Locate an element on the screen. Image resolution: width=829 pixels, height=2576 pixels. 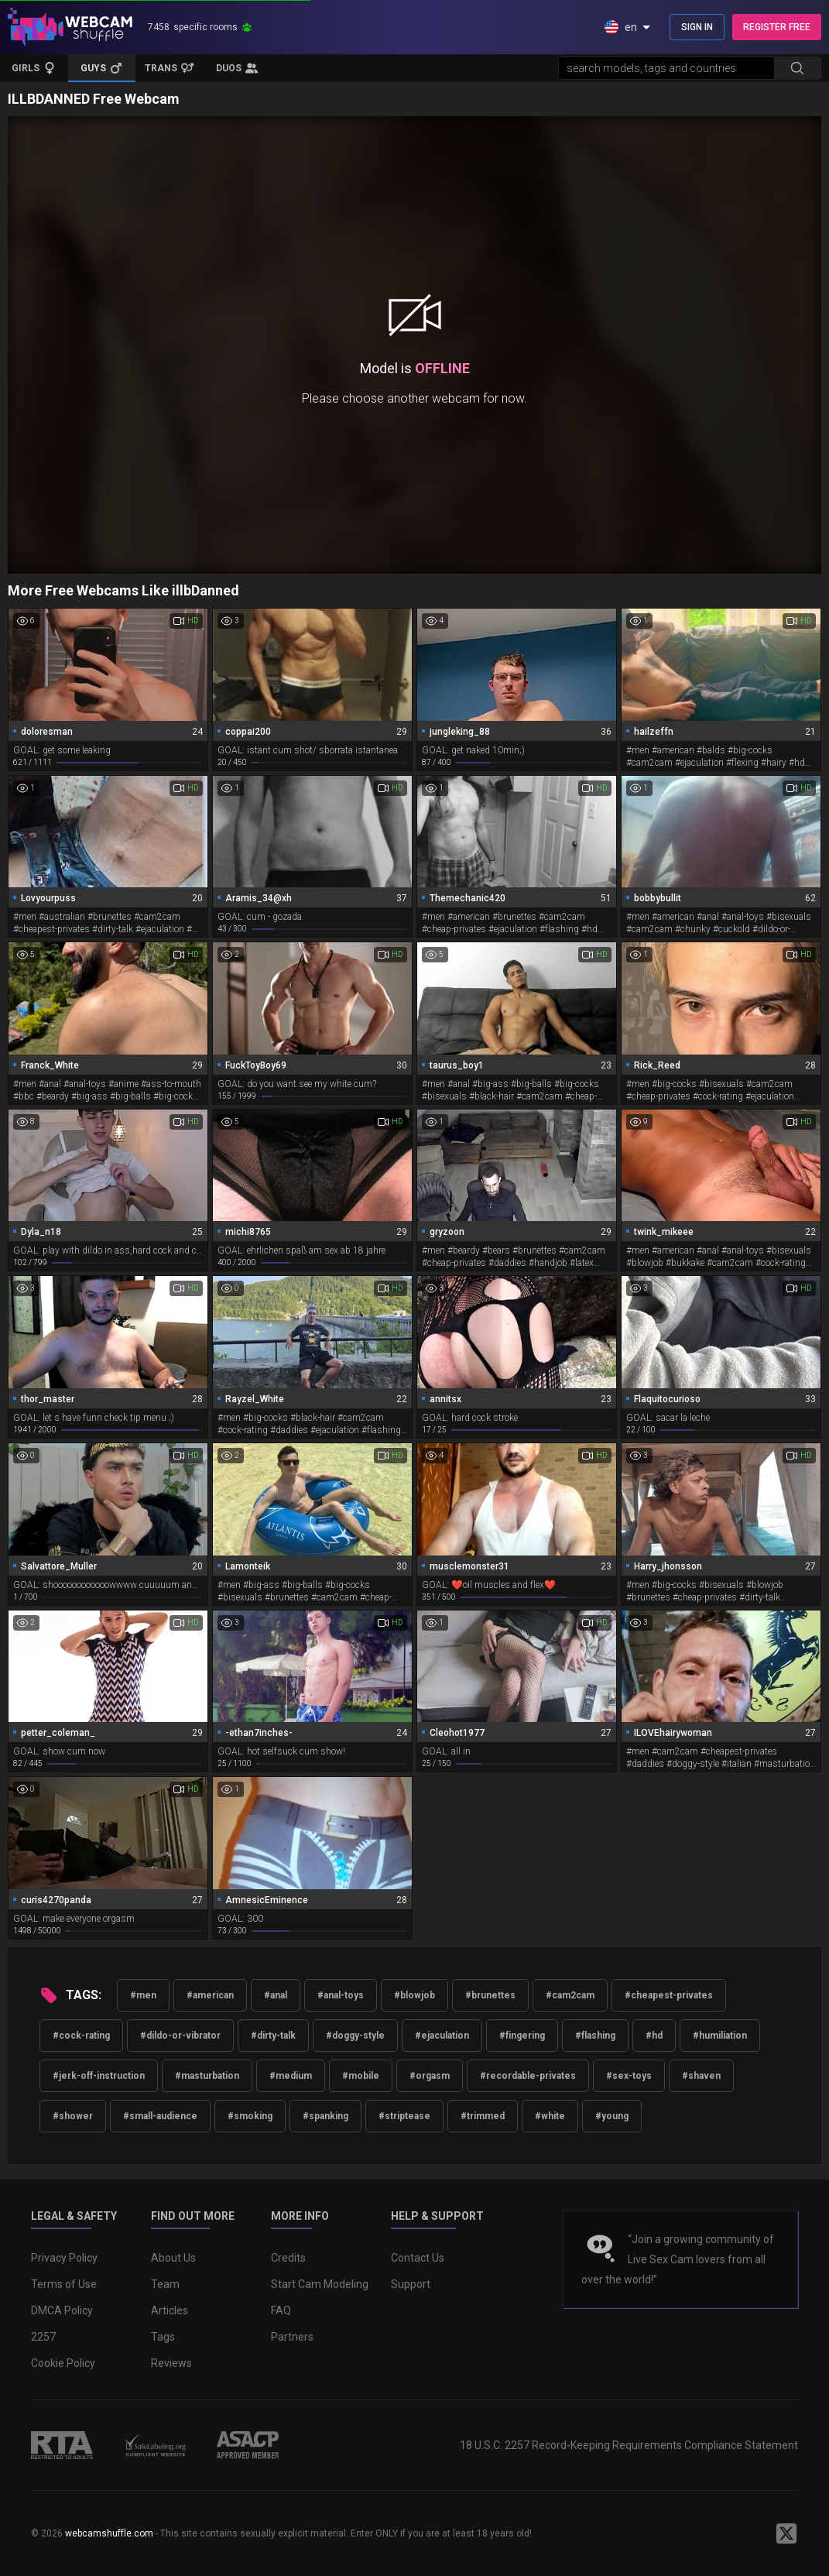
REGISTER FREE is located at coordinates (776, 27).